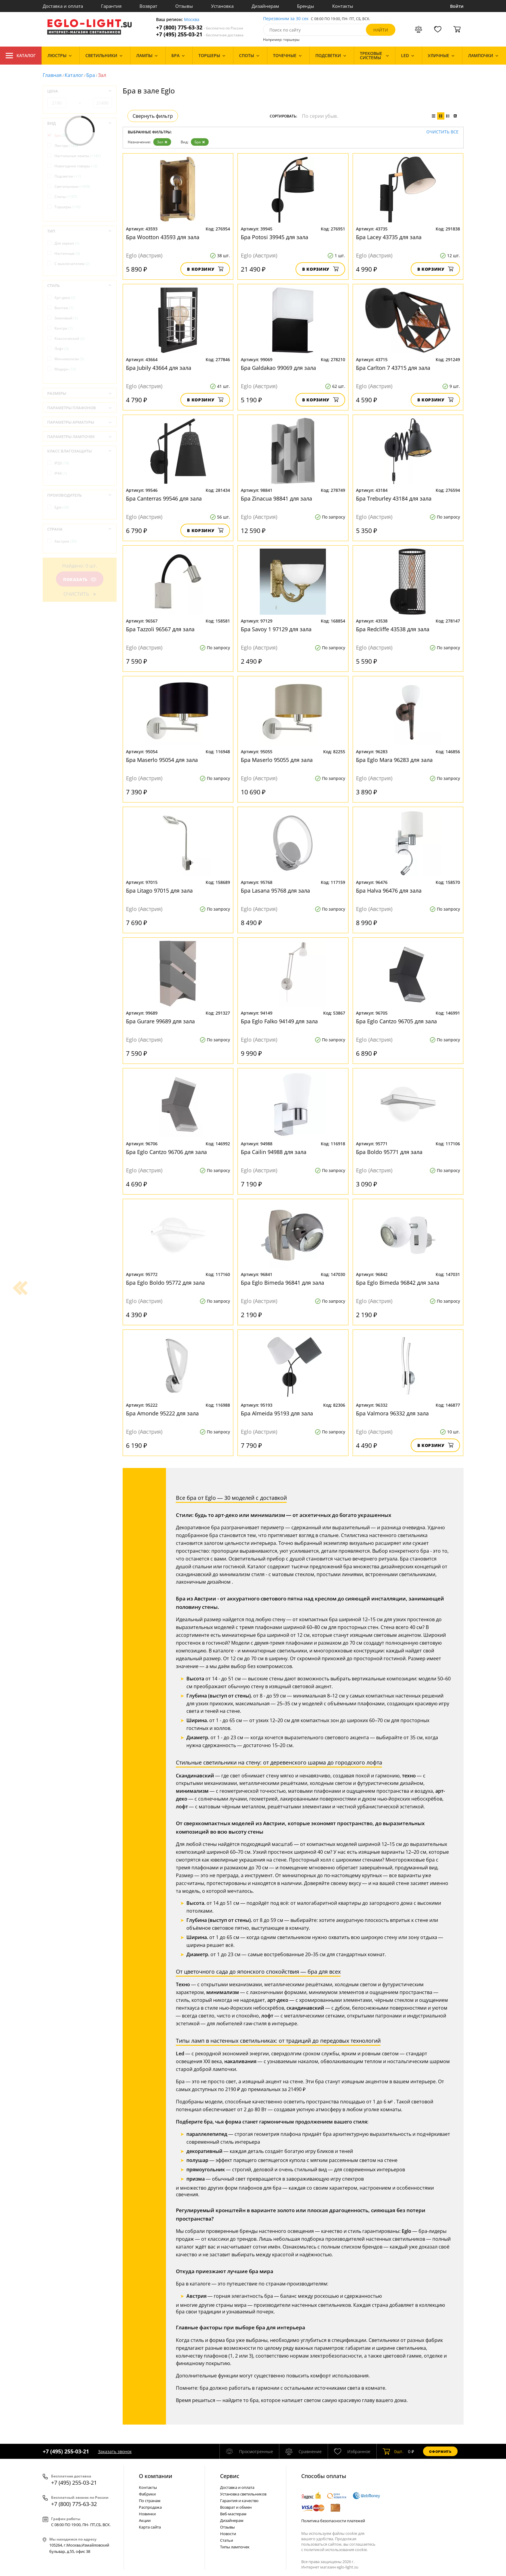  Describe the element at coordinates (79, 579) in the screenshot. I see `Показать` at that location.